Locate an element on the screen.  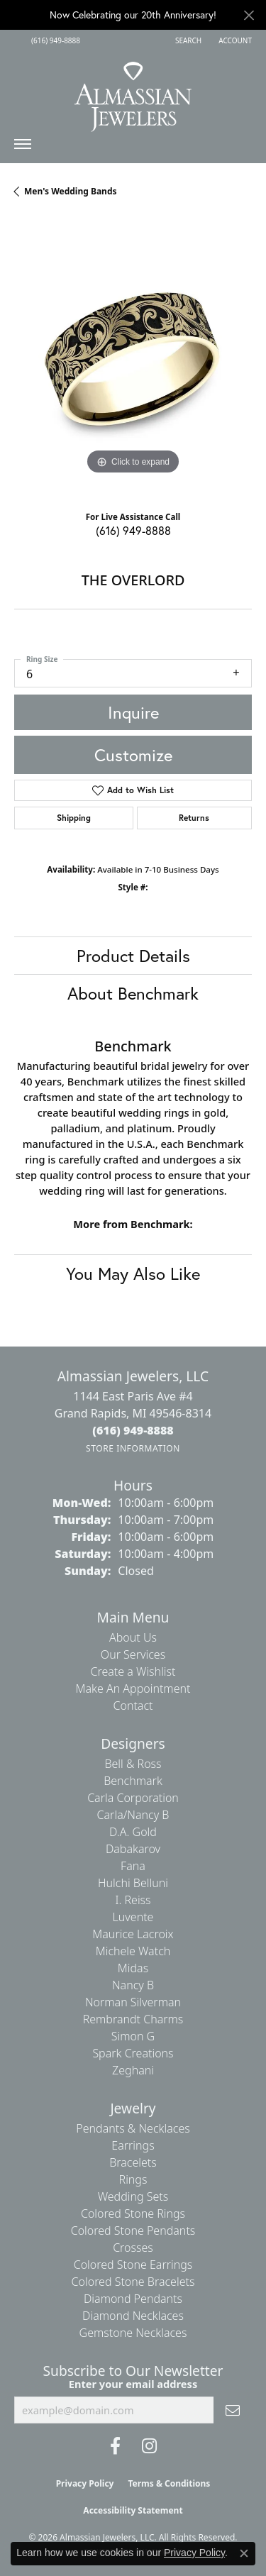
[Like us on Facebook (opens in new tab)] is located at coordinates (115, 2446).